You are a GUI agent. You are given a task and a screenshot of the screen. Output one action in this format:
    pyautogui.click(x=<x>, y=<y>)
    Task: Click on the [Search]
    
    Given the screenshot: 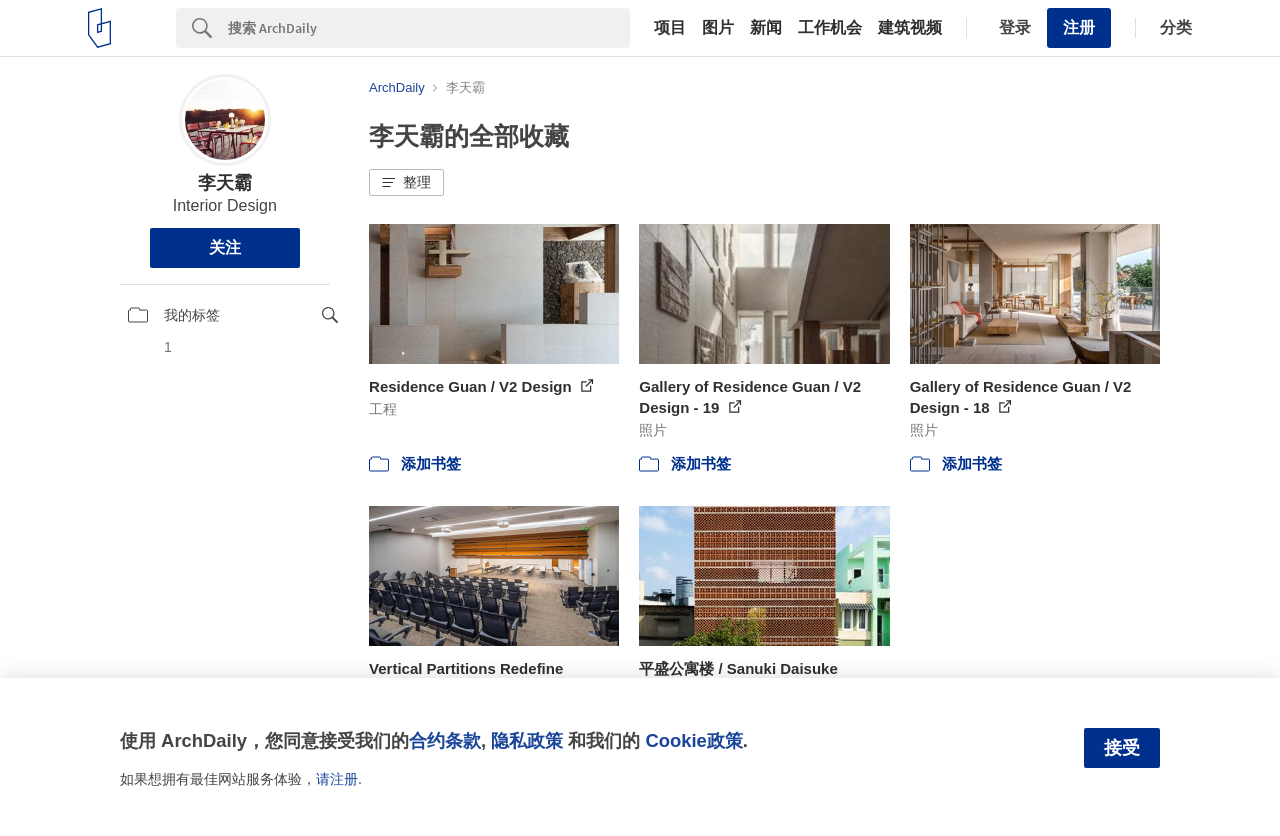 What is the action you would take?
    pyautogui.click(x=429, y=28)
    